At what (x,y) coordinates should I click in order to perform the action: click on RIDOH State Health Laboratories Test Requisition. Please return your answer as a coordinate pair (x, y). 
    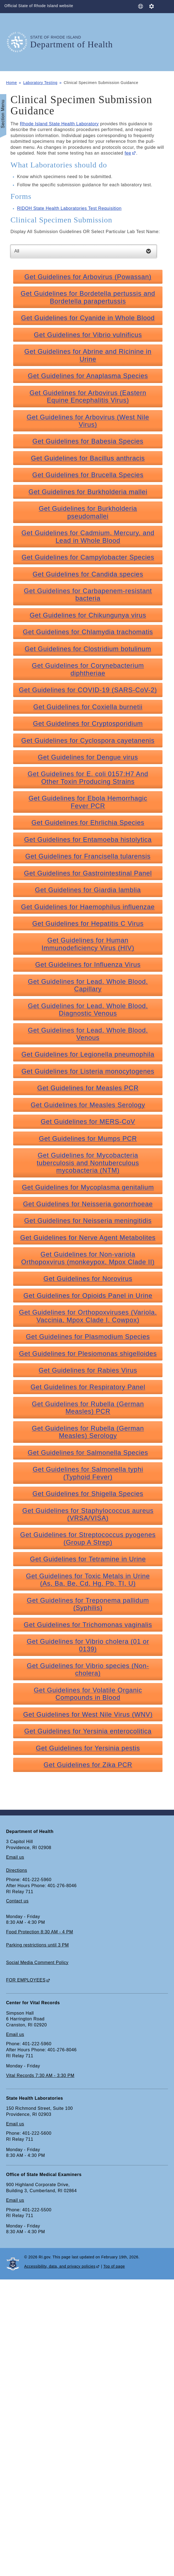
    Looking at the image, I should click on (69, 208).